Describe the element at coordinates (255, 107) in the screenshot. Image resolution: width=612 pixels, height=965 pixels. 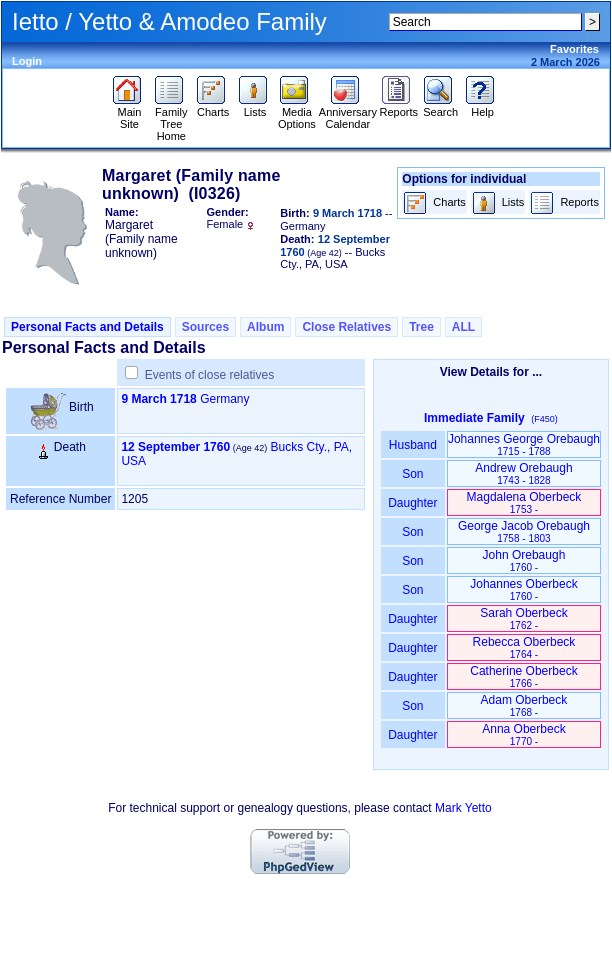
I see `Lists` at that location.